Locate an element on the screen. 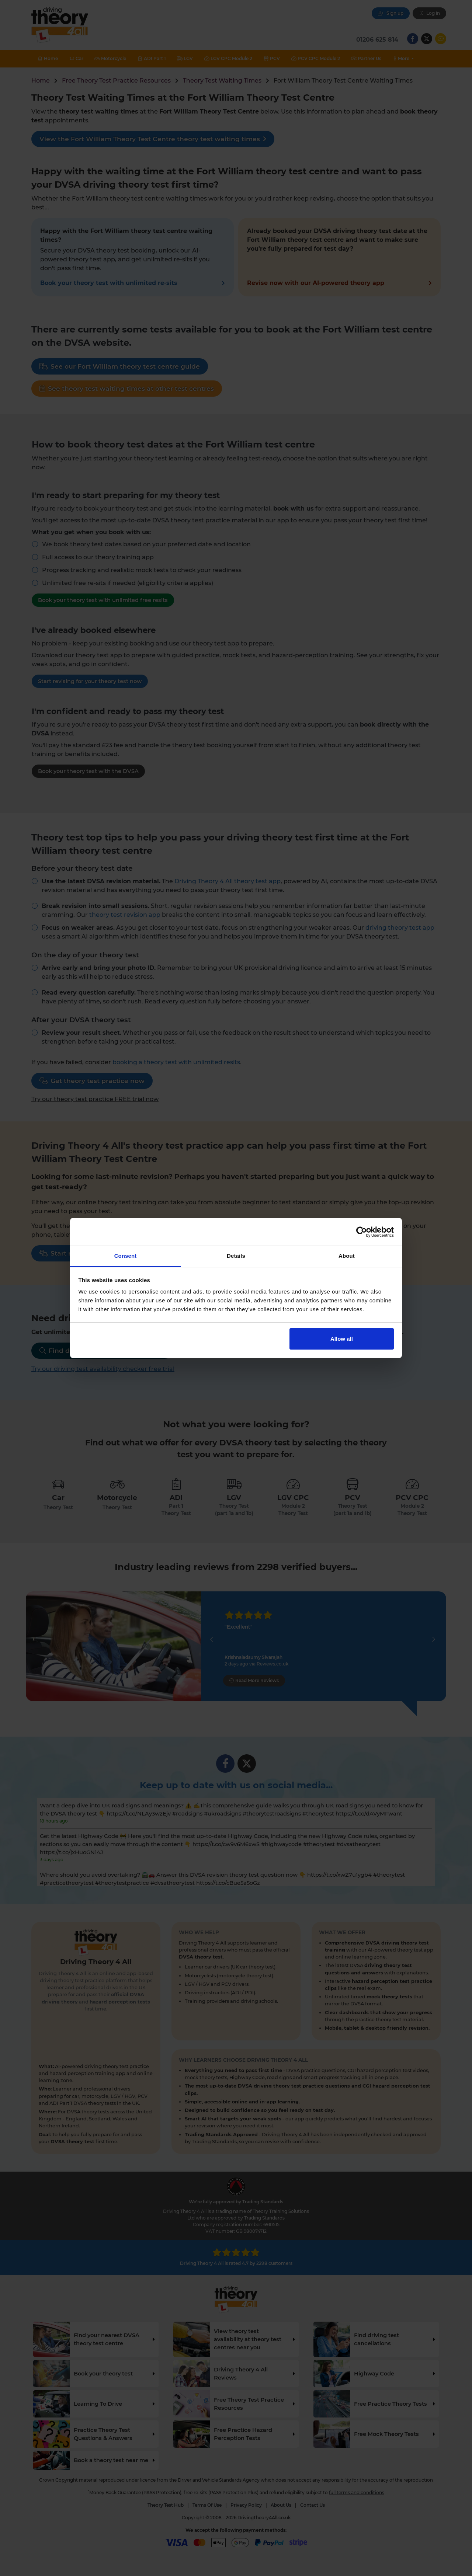 This screenshot has width=472, height=2576. About [tab] is located at coordinates (347, 1256).